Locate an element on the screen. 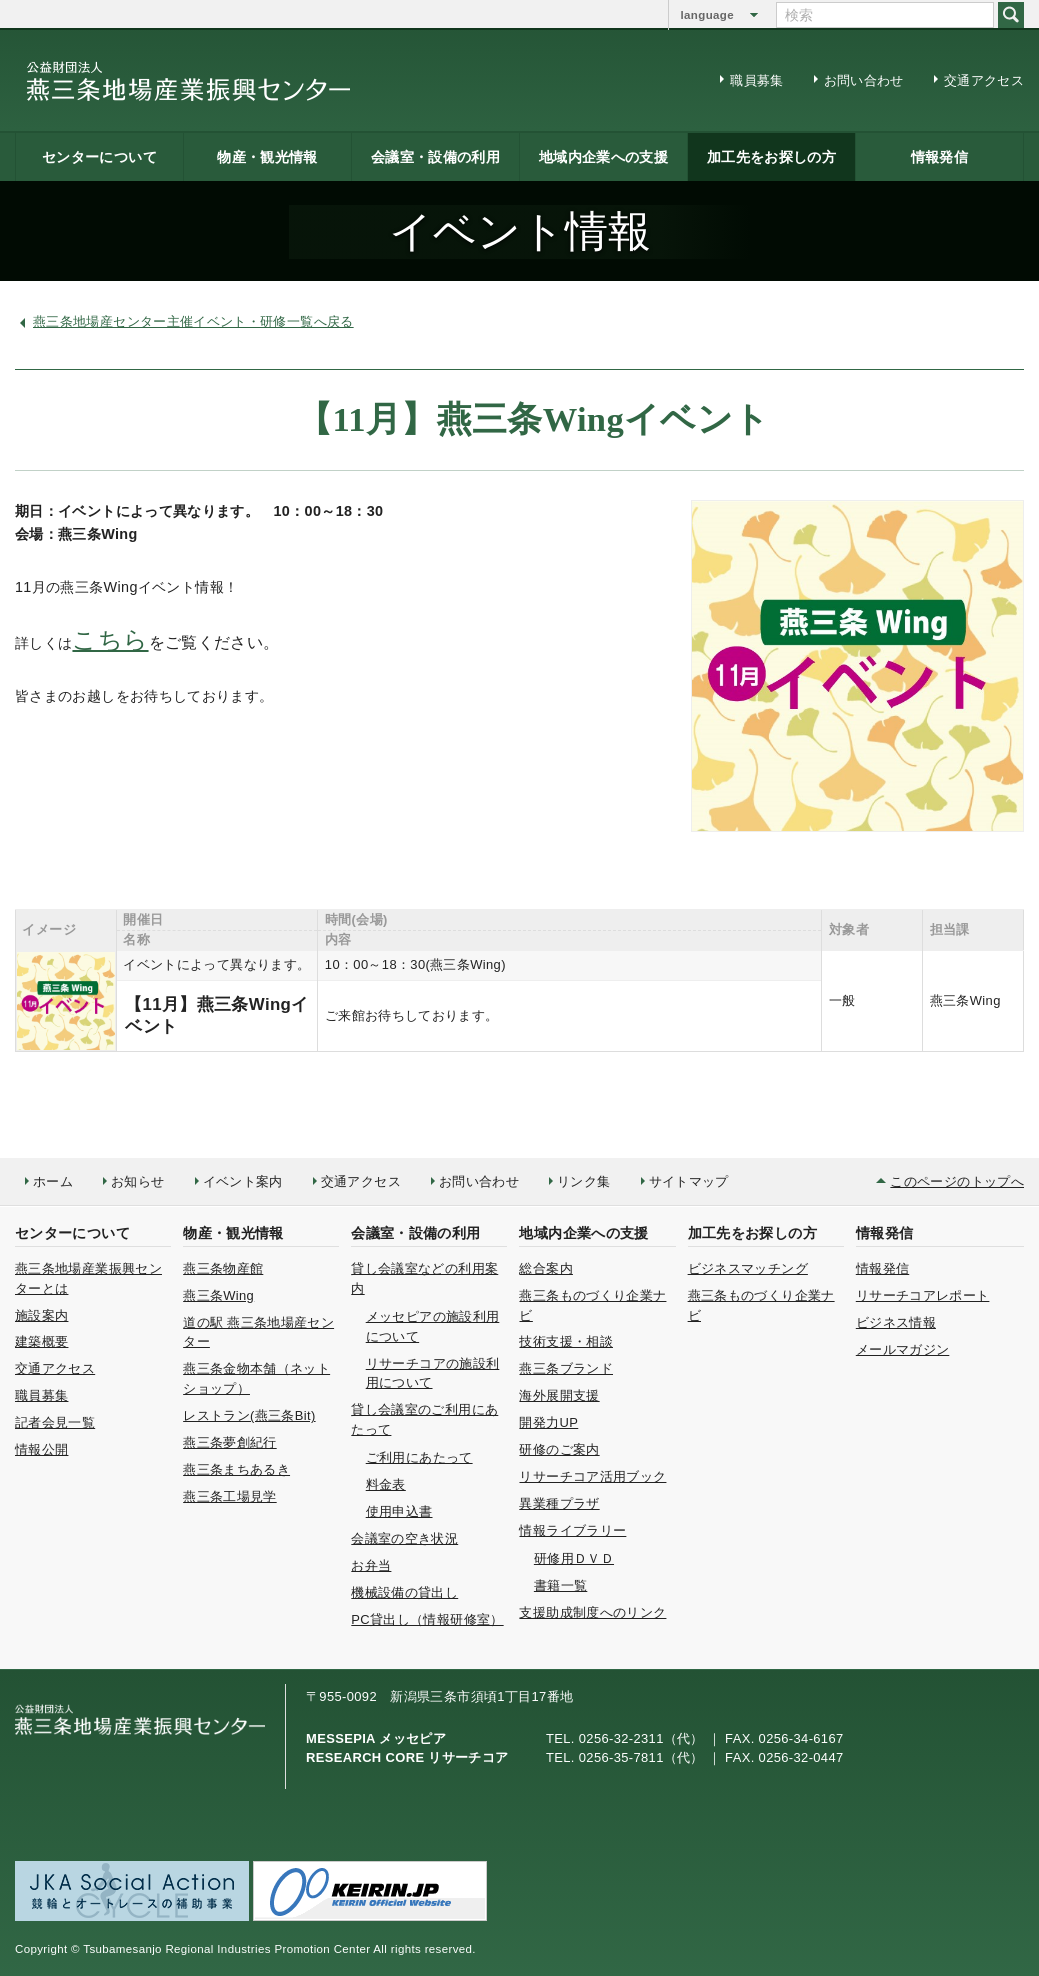 The image size is (1039, 1976). 会議室・設備の利用 is located at coordinates (435, 157).